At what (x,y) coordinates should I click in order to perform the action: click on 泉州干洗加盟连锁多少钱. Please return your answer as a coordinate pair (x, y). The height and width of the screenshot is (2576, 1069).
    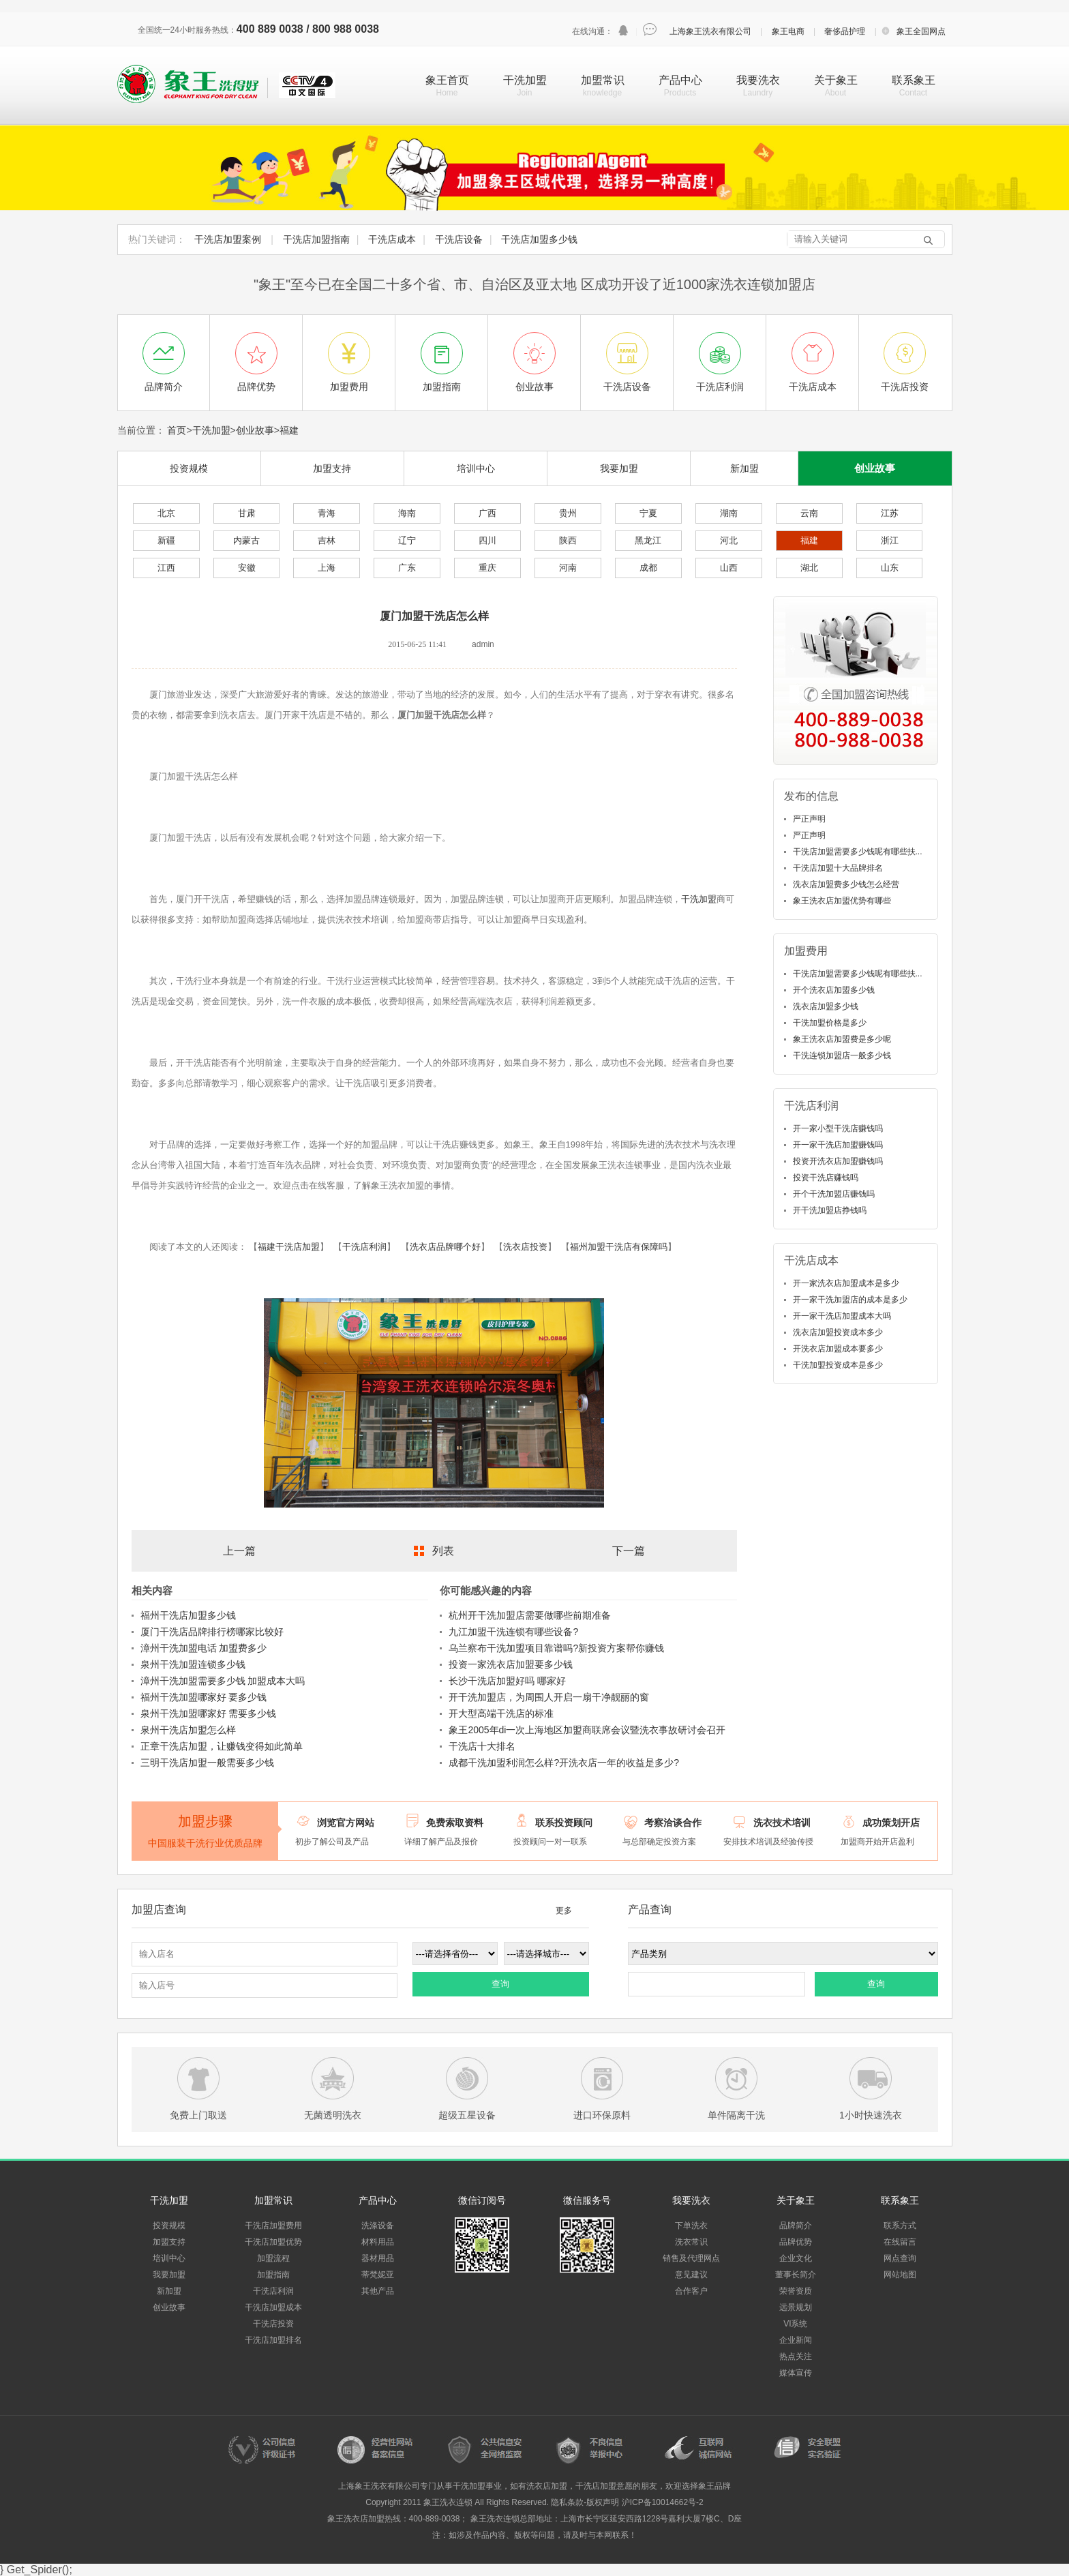
    Looking at the image, I should click on (192, 1664).